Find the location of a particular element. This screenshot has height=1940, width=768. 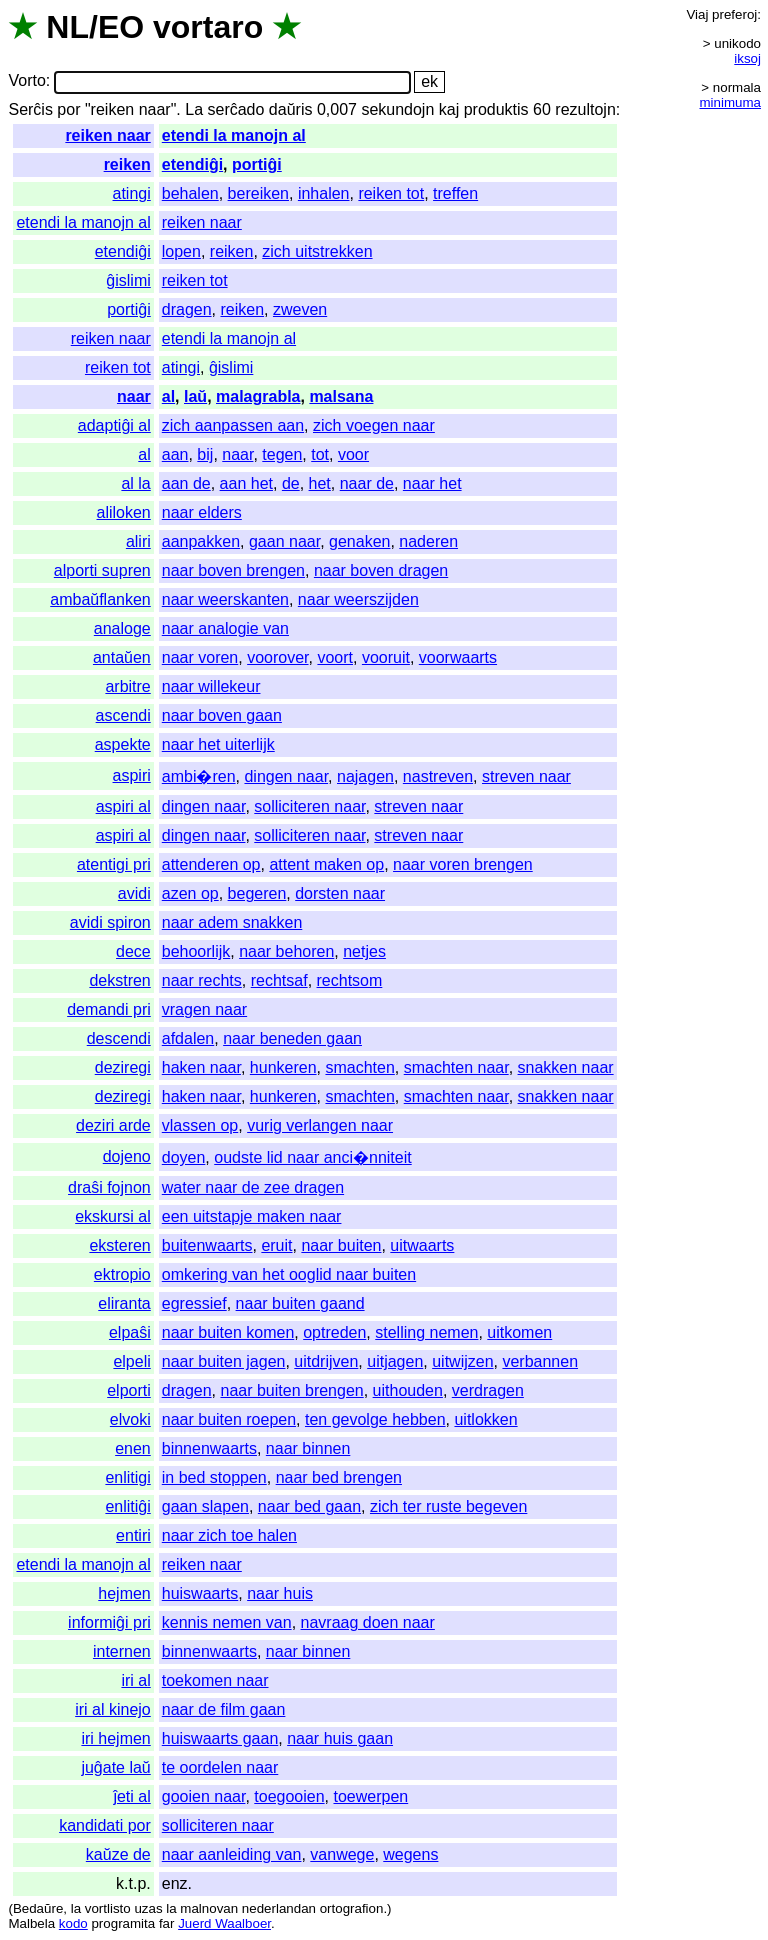

Viaj is located at coordinates (697, 14).